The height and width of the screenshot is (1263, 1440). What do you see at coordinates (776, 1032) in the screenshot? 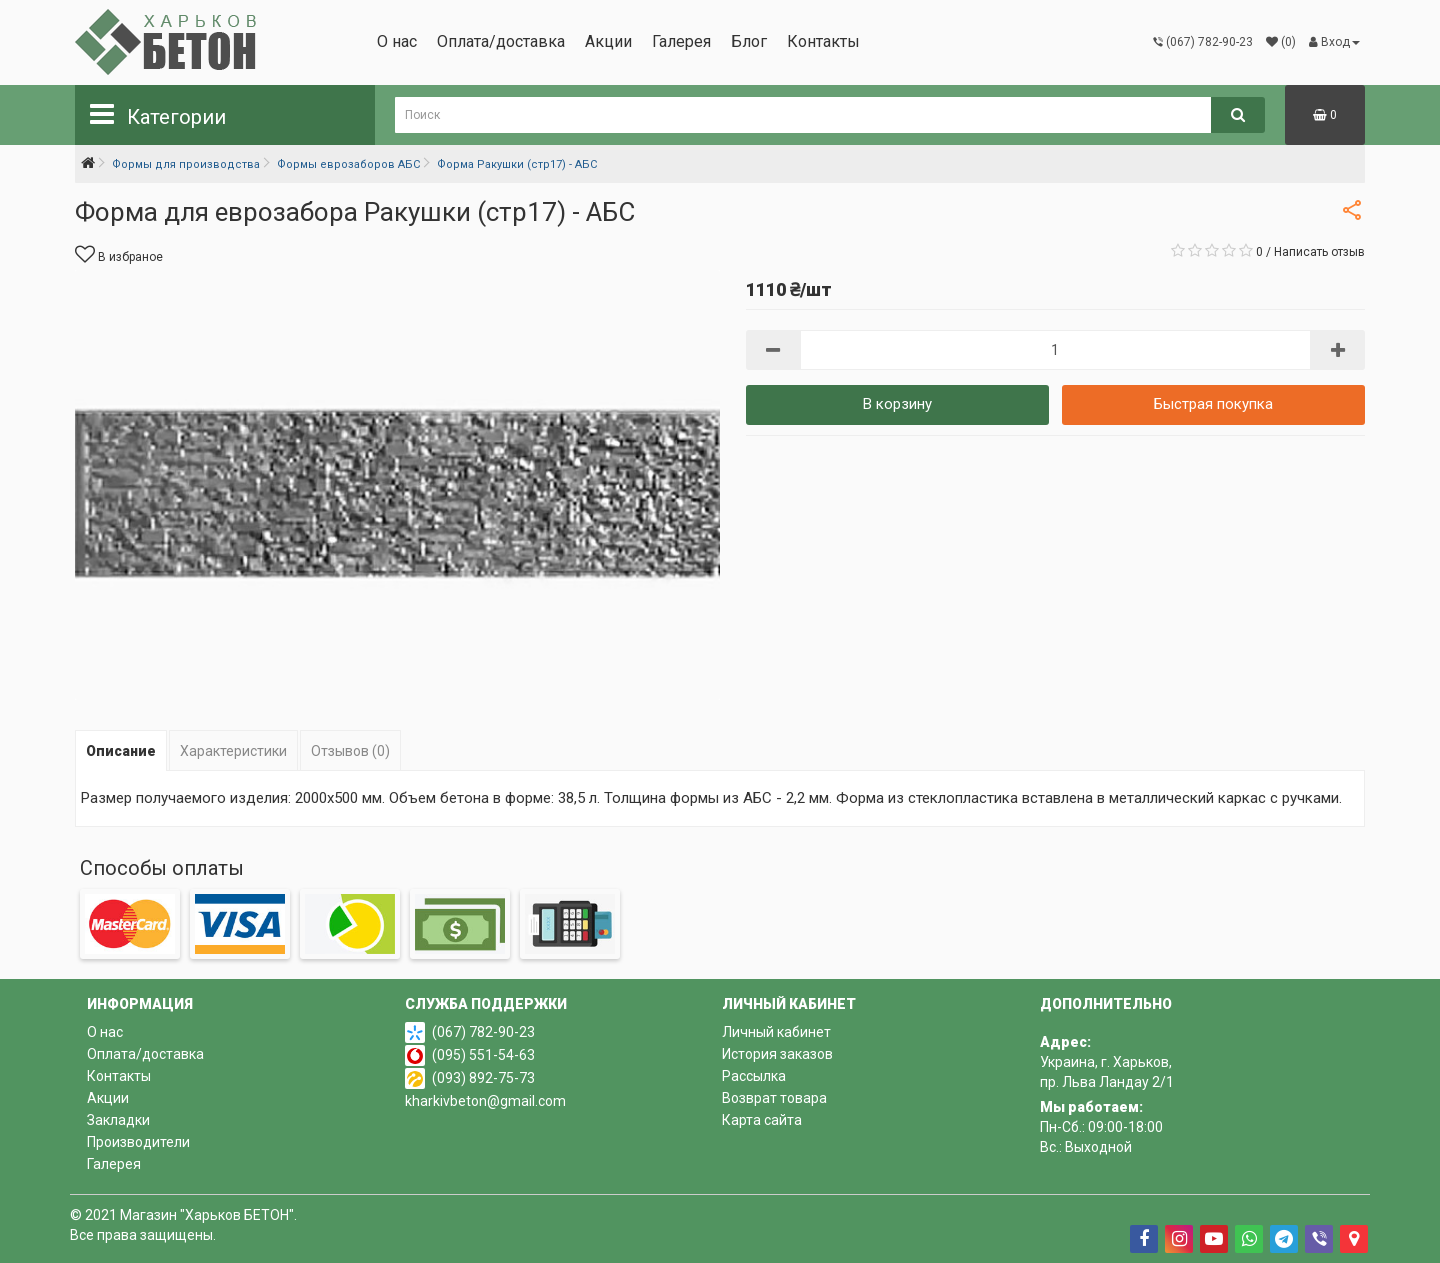
I see `Личный кабинет` at bounding box center [776, 1032].